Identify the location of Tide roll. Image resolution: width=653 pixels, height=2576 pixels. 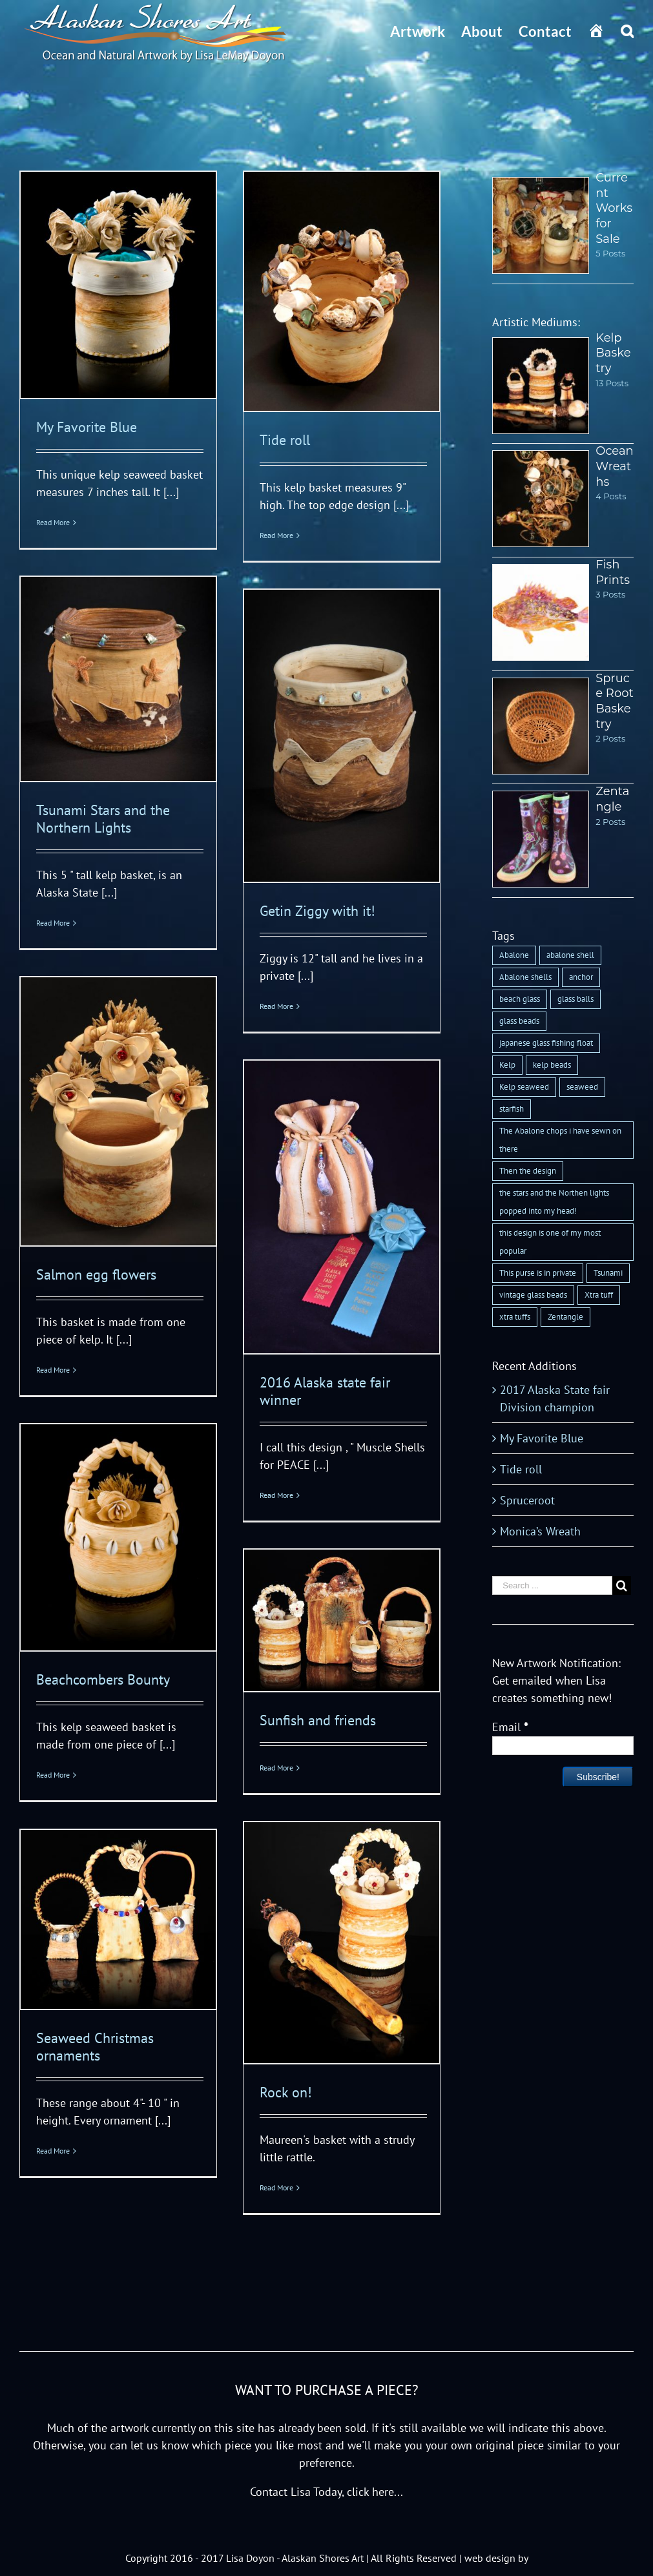
(285, 440).